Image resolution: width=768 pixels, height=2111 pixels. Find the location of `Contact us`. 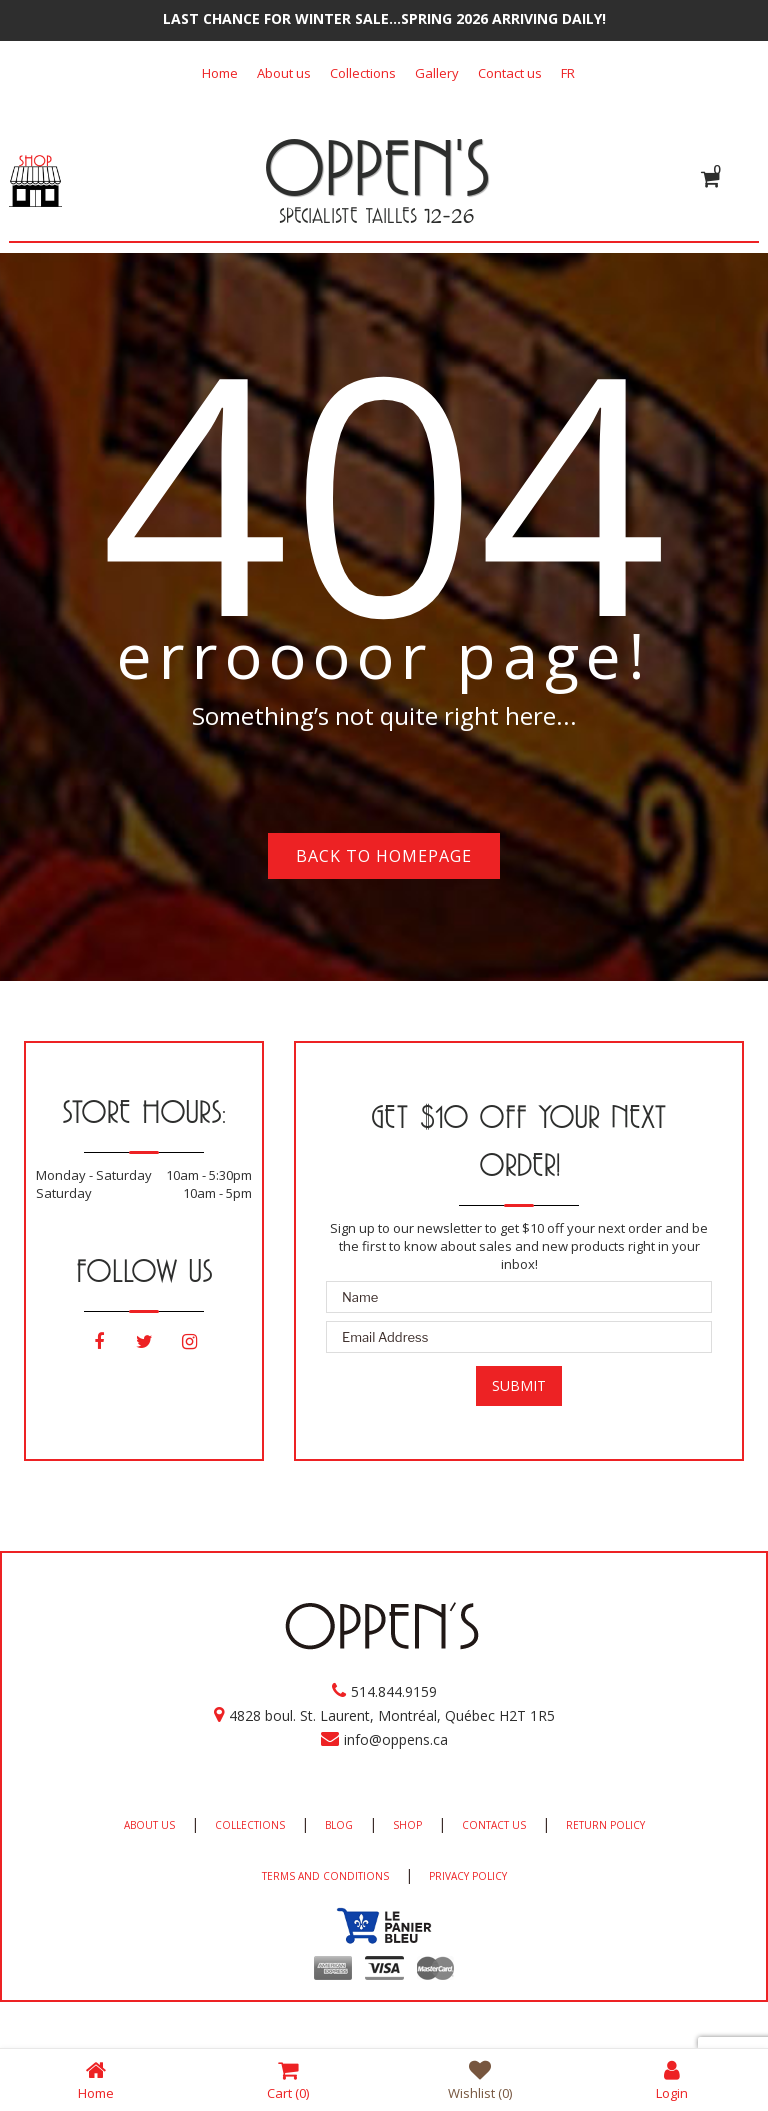

Contact us is located at coordinates (510, 73).